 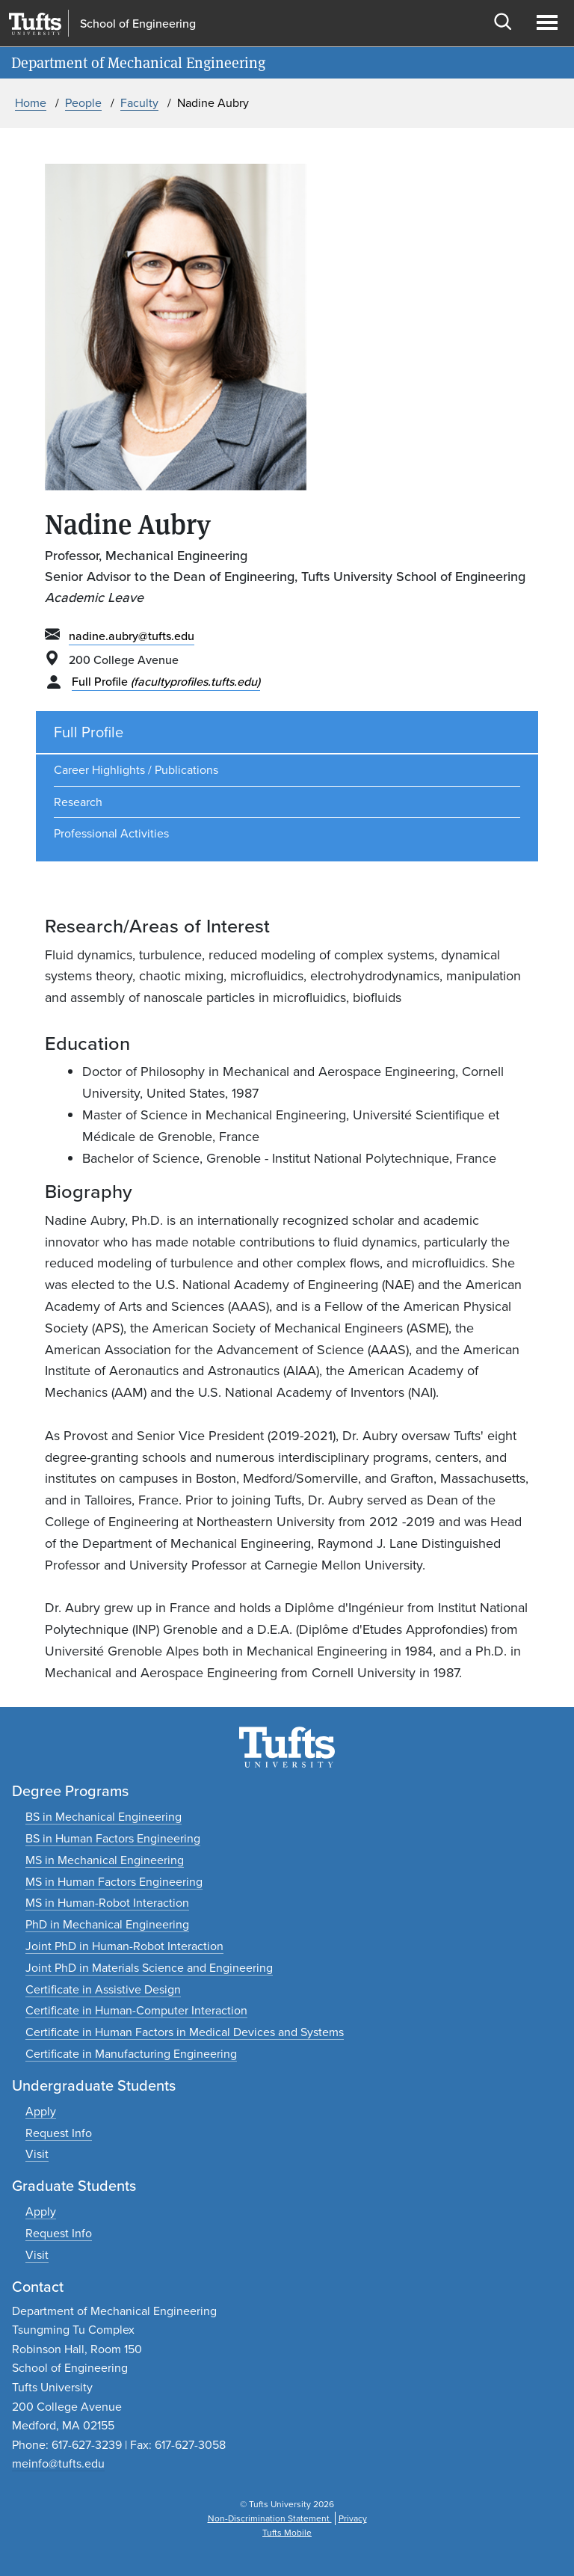 I want to click on [Plan a graduate experience], so click(x=37, y=2254).